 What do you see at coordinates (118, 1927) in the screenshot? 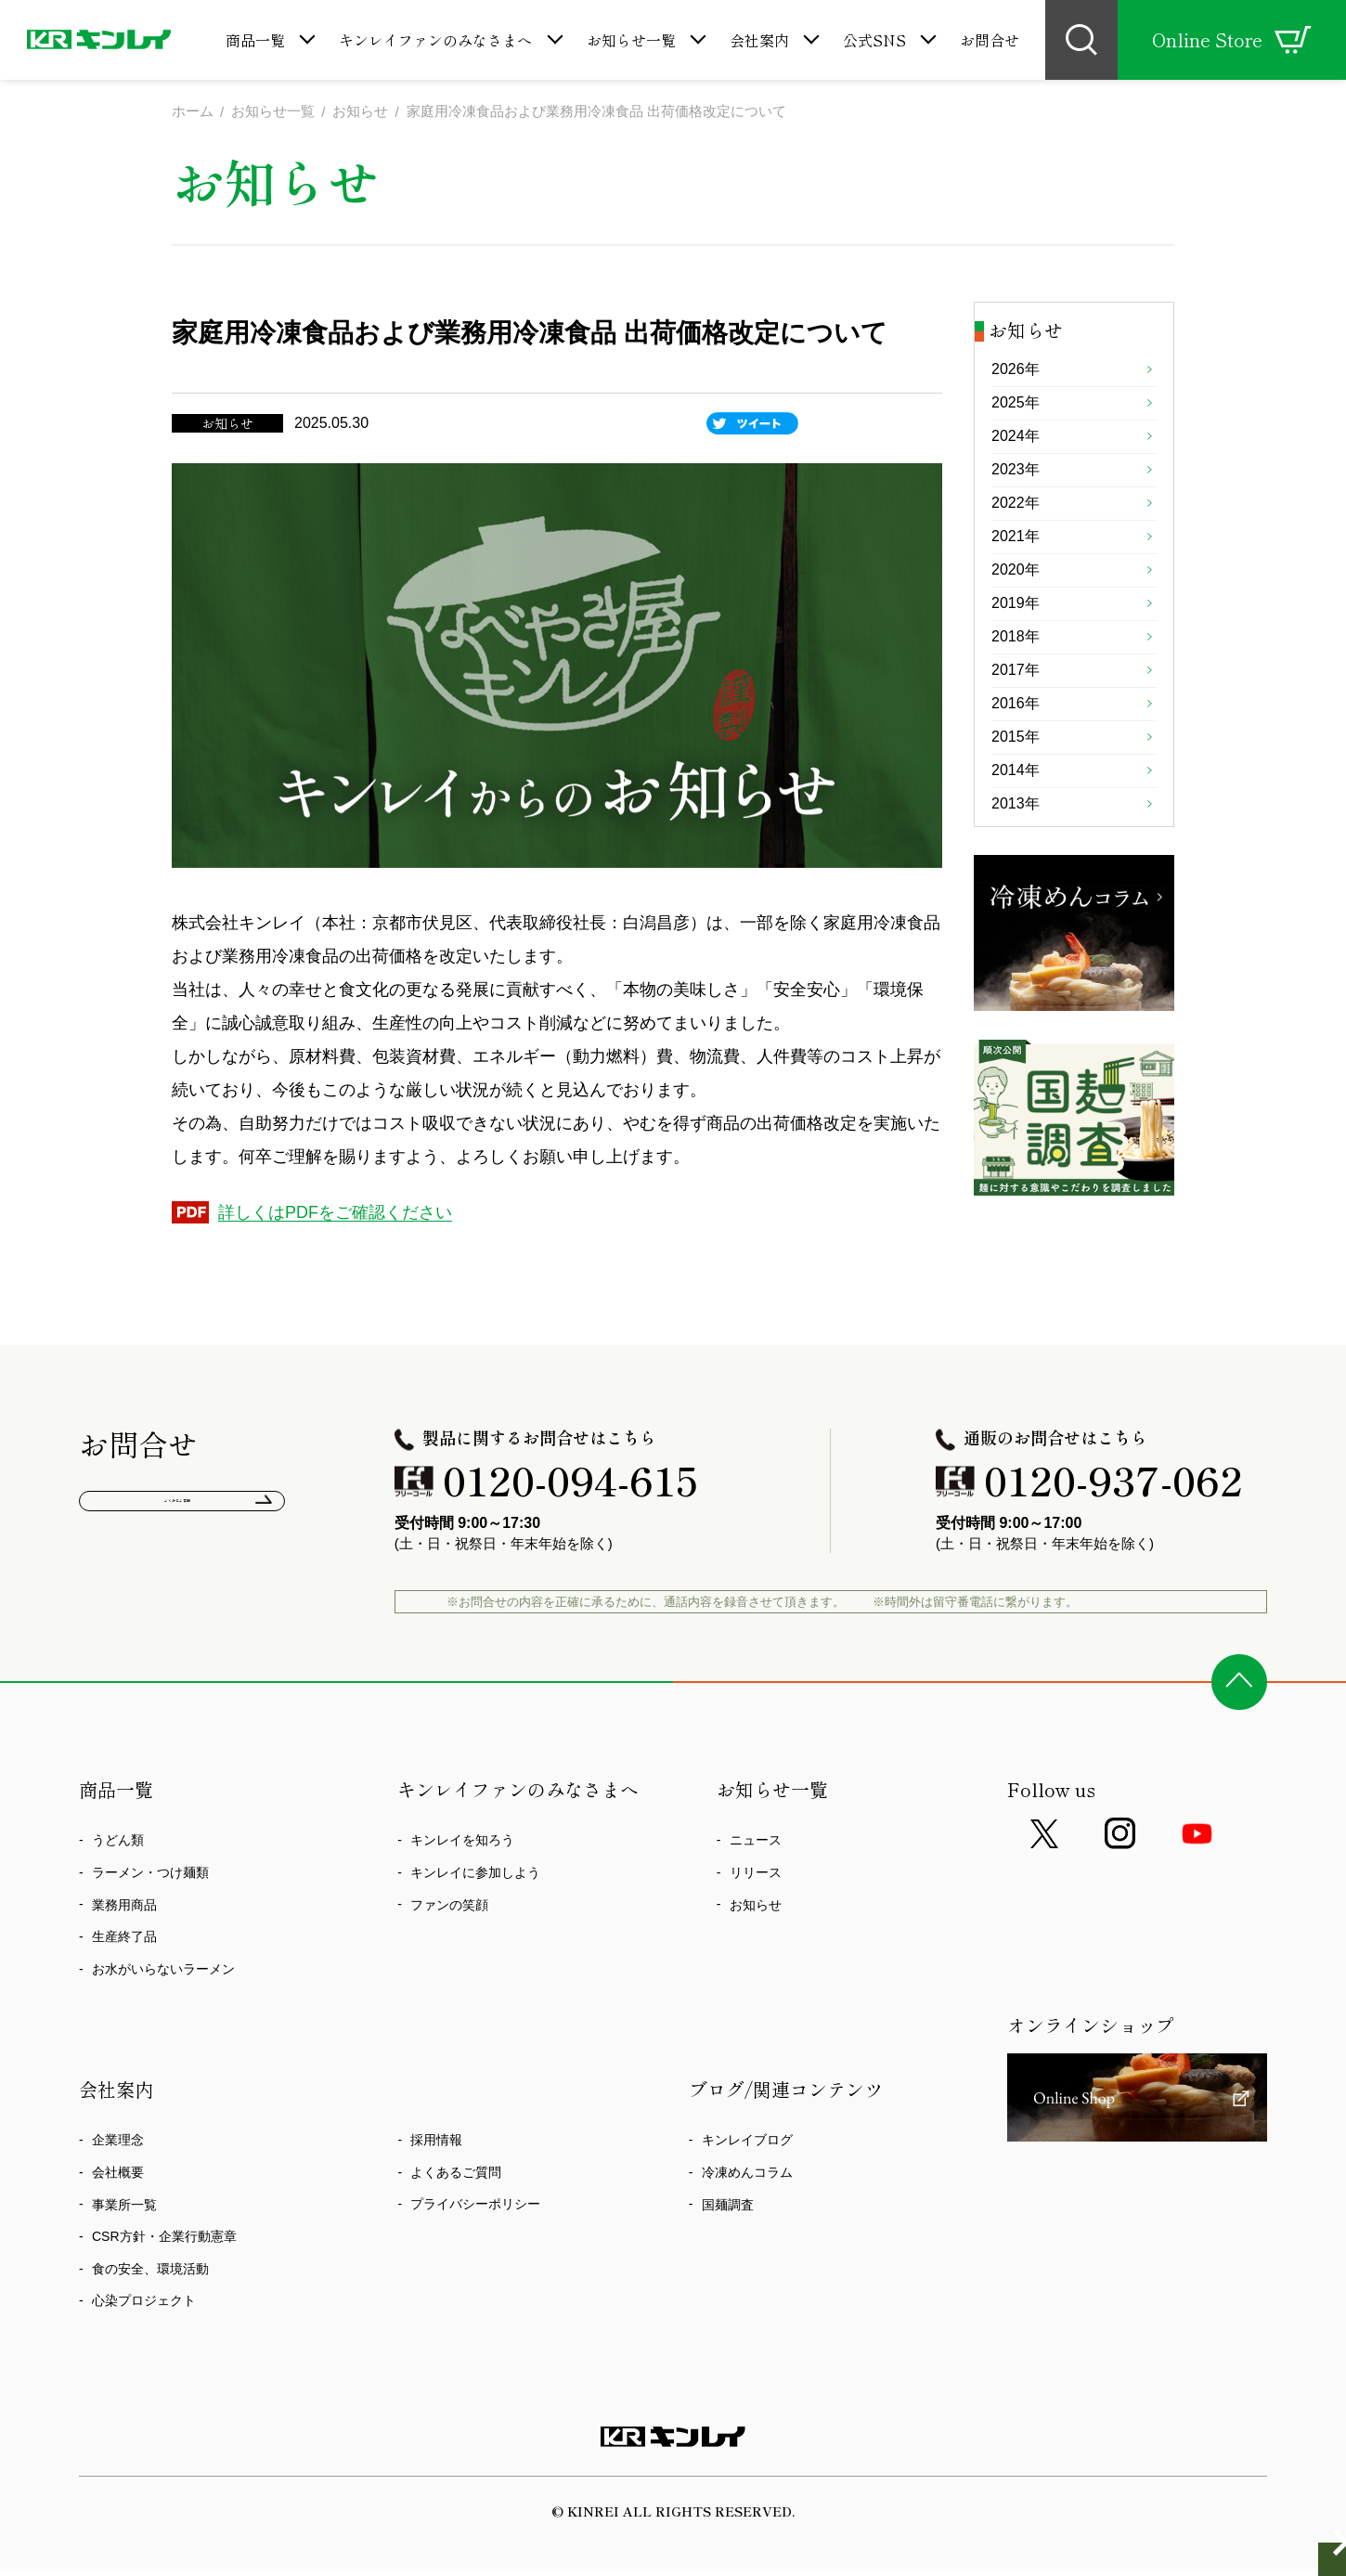
I see `うどん類` at bounding box center [118, 1927].